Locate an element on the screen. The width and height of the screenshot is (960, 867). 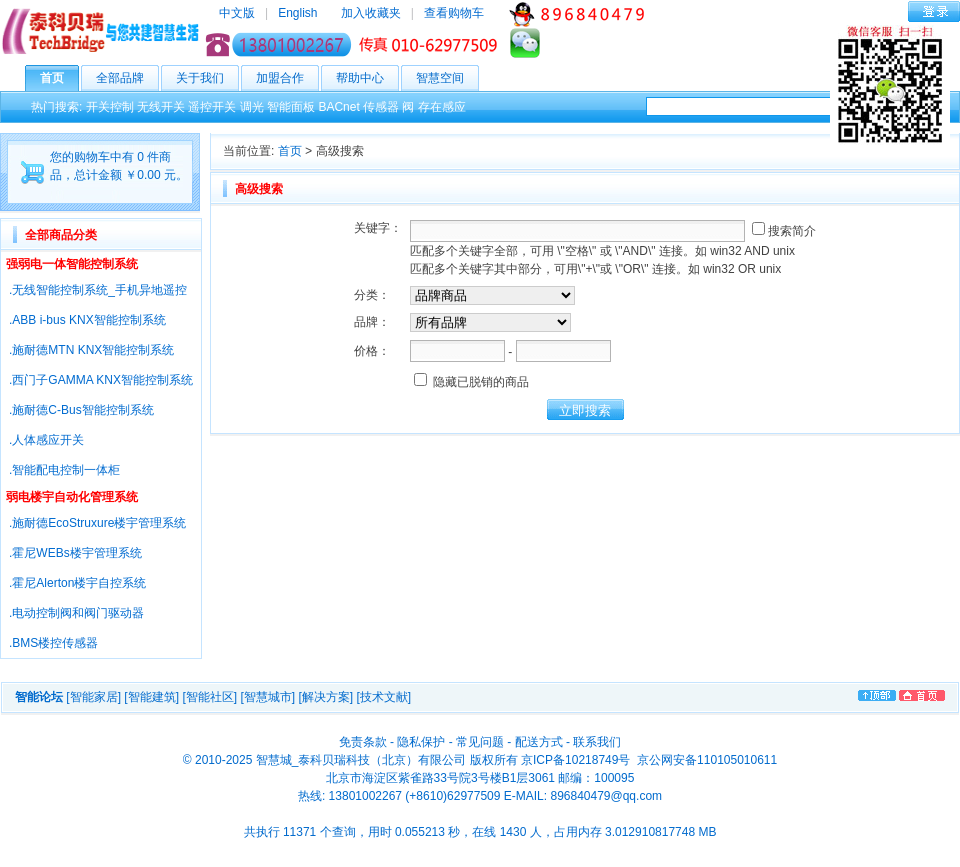
896840479@qq.com is located at coordinates (606, 796).